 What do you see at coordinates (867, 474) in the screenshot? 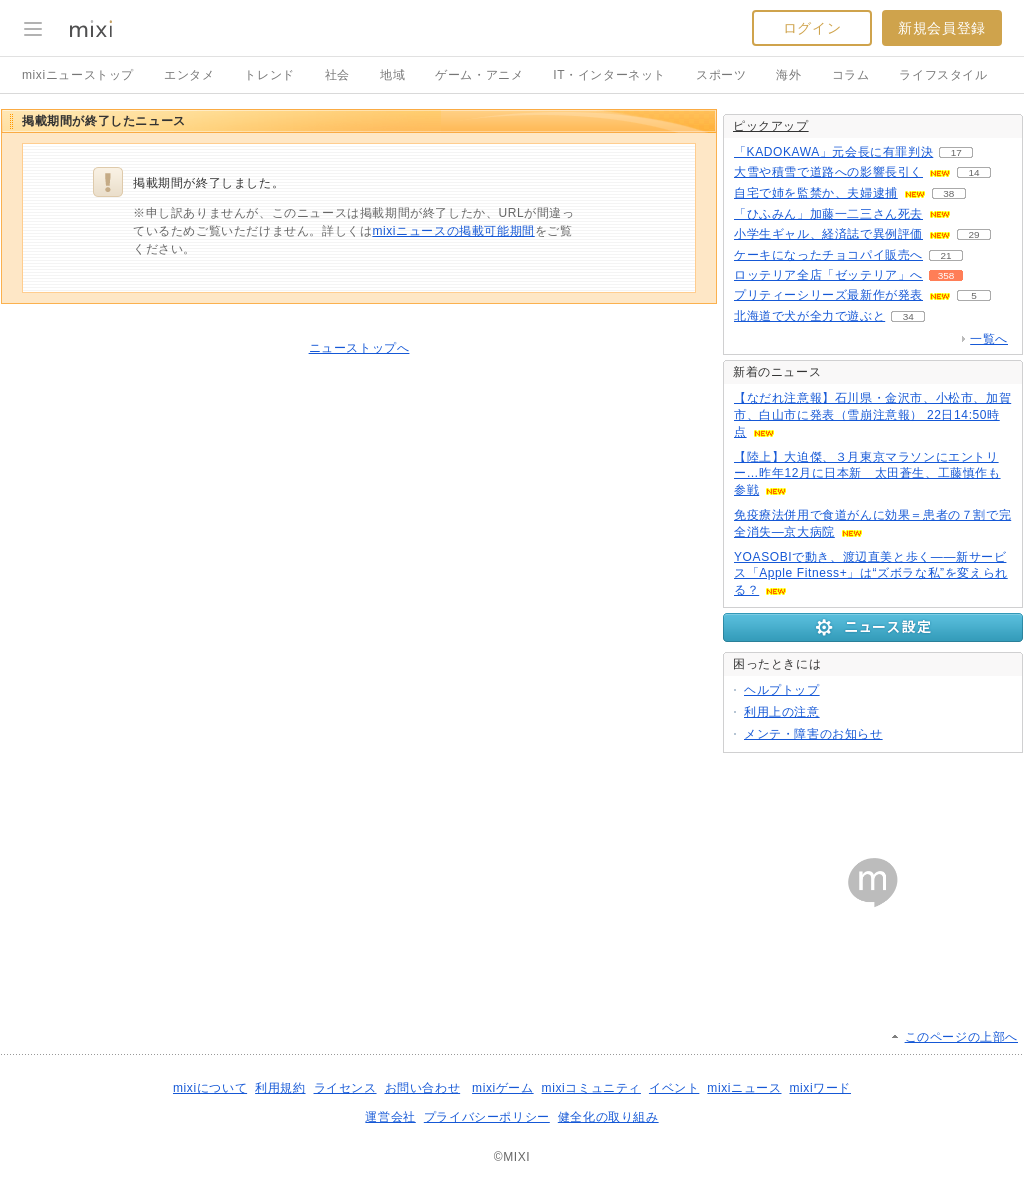
I see `【陸上】大迫傑、３月東京マラソンにエントリー…昨年12月に日本新 太田蒼生、工藤慎作も参戦` at bounding box center [867, 474].